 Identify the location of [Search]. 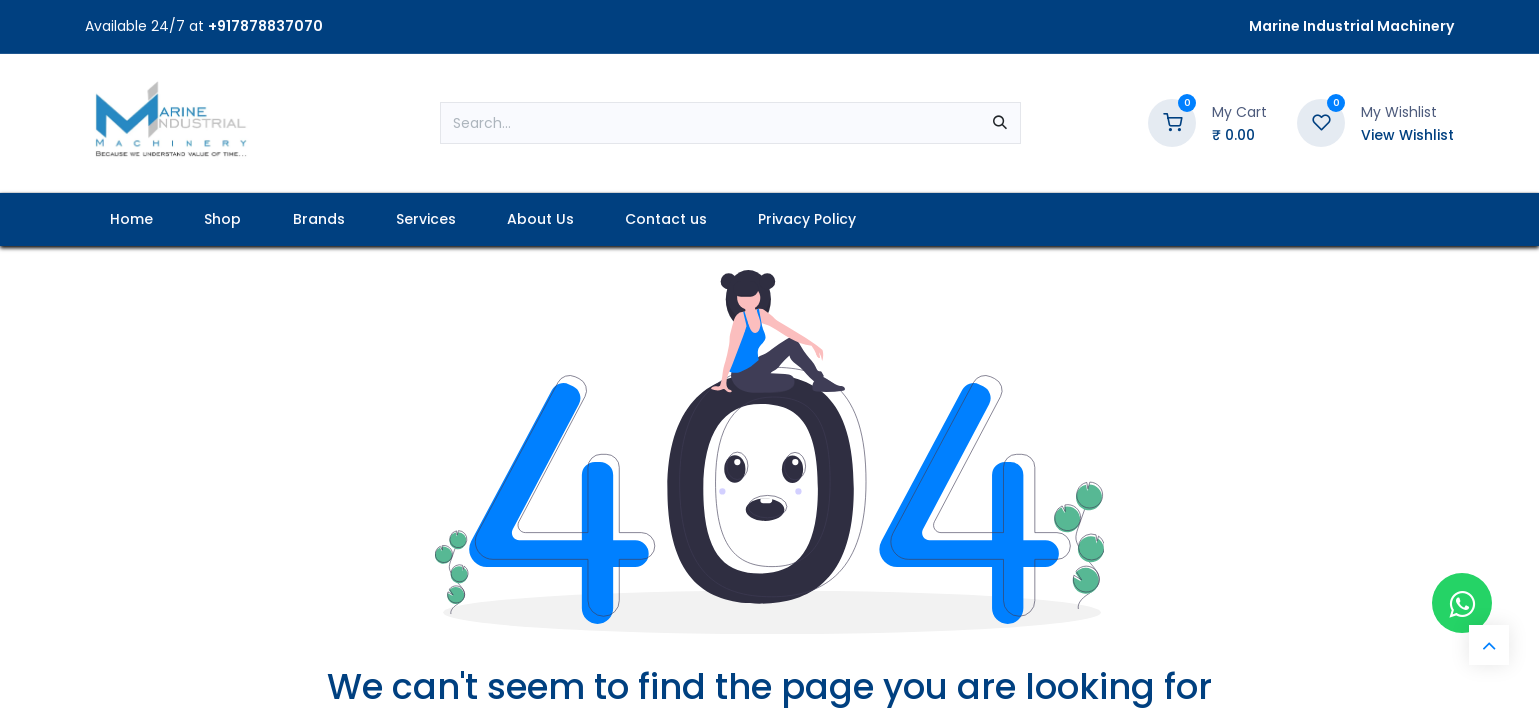
(1000, 123).